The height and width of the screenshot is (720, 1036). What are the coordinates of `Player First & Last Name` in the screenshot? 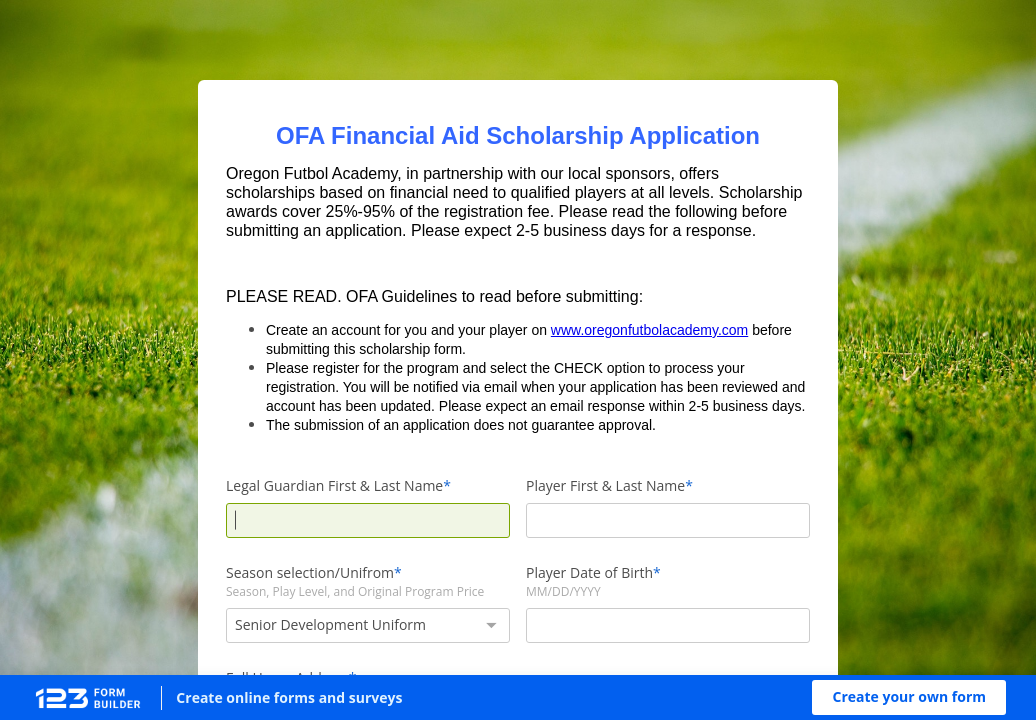 It's located at (605, 485).